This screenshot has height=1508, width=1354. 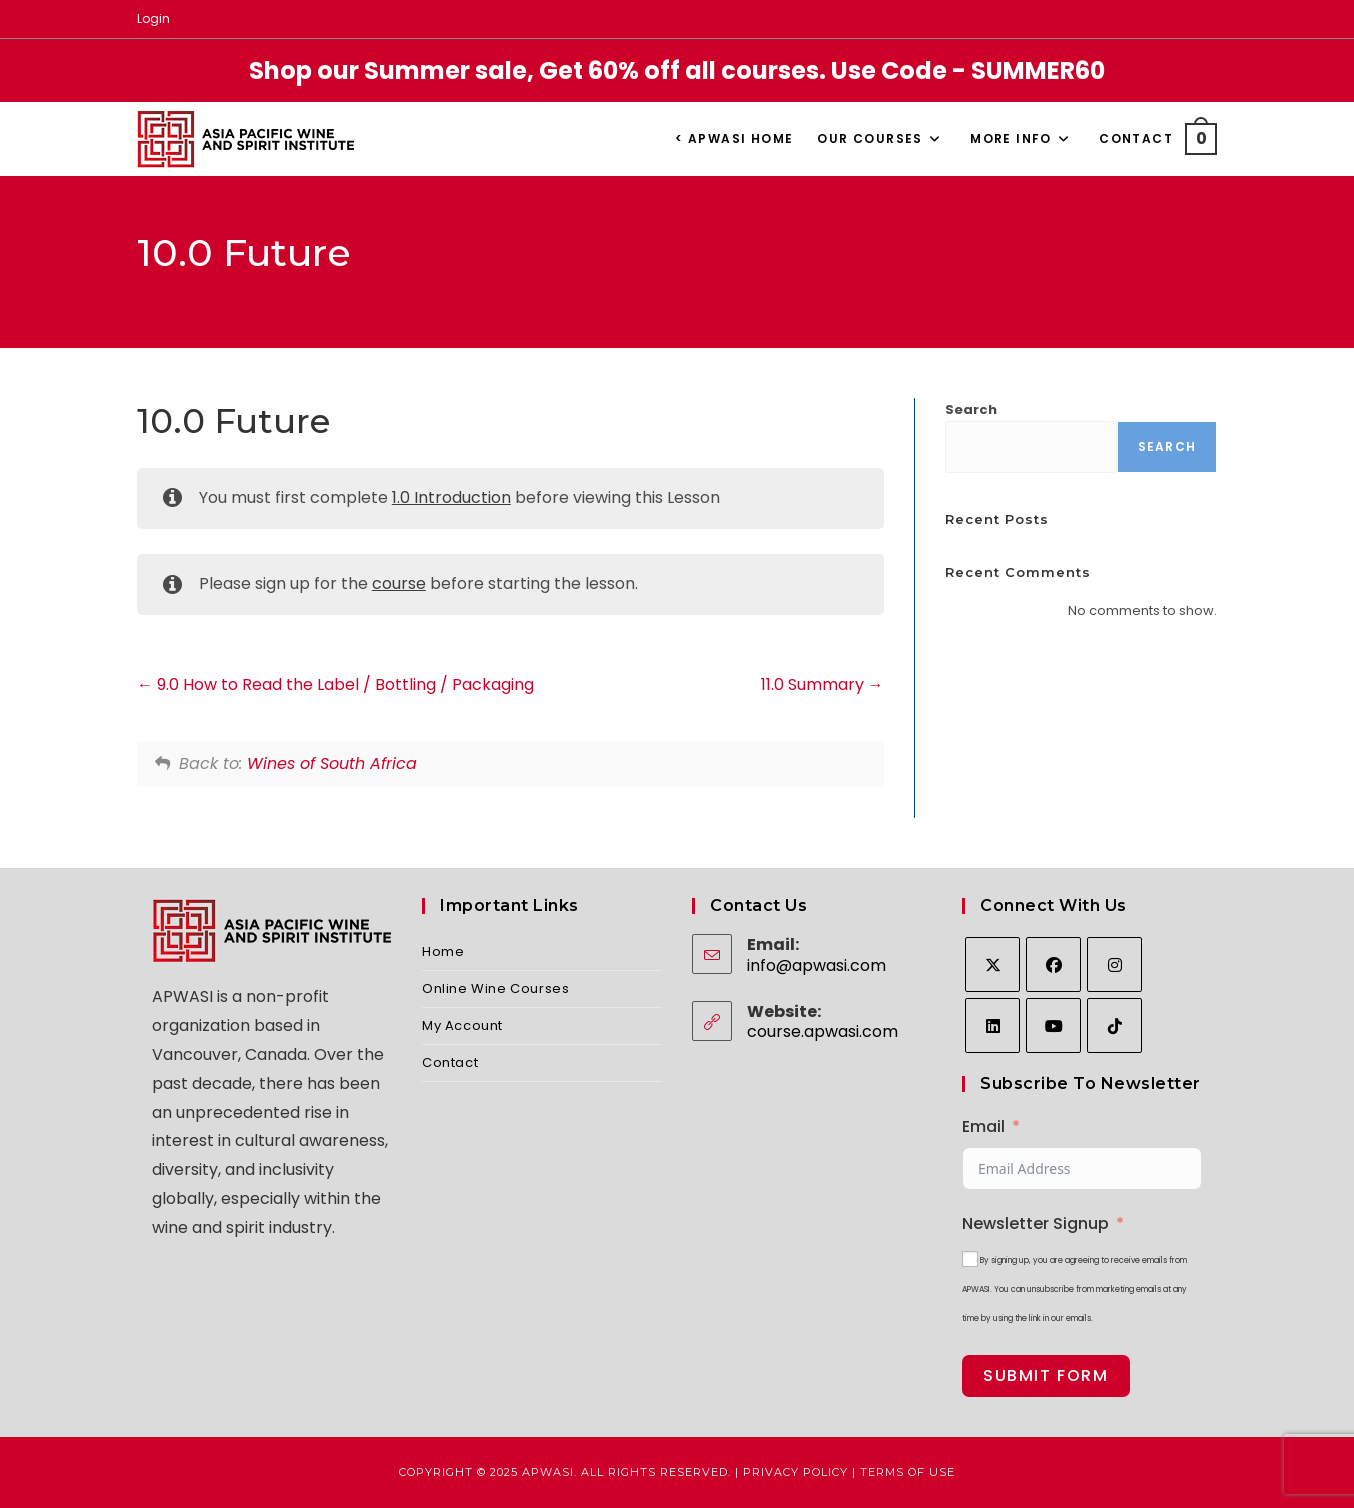 What do you see at coordinates (1035, 1223) in the screenshot?
I see `Newsletter Signup` at bounding box center [1035, 1223].